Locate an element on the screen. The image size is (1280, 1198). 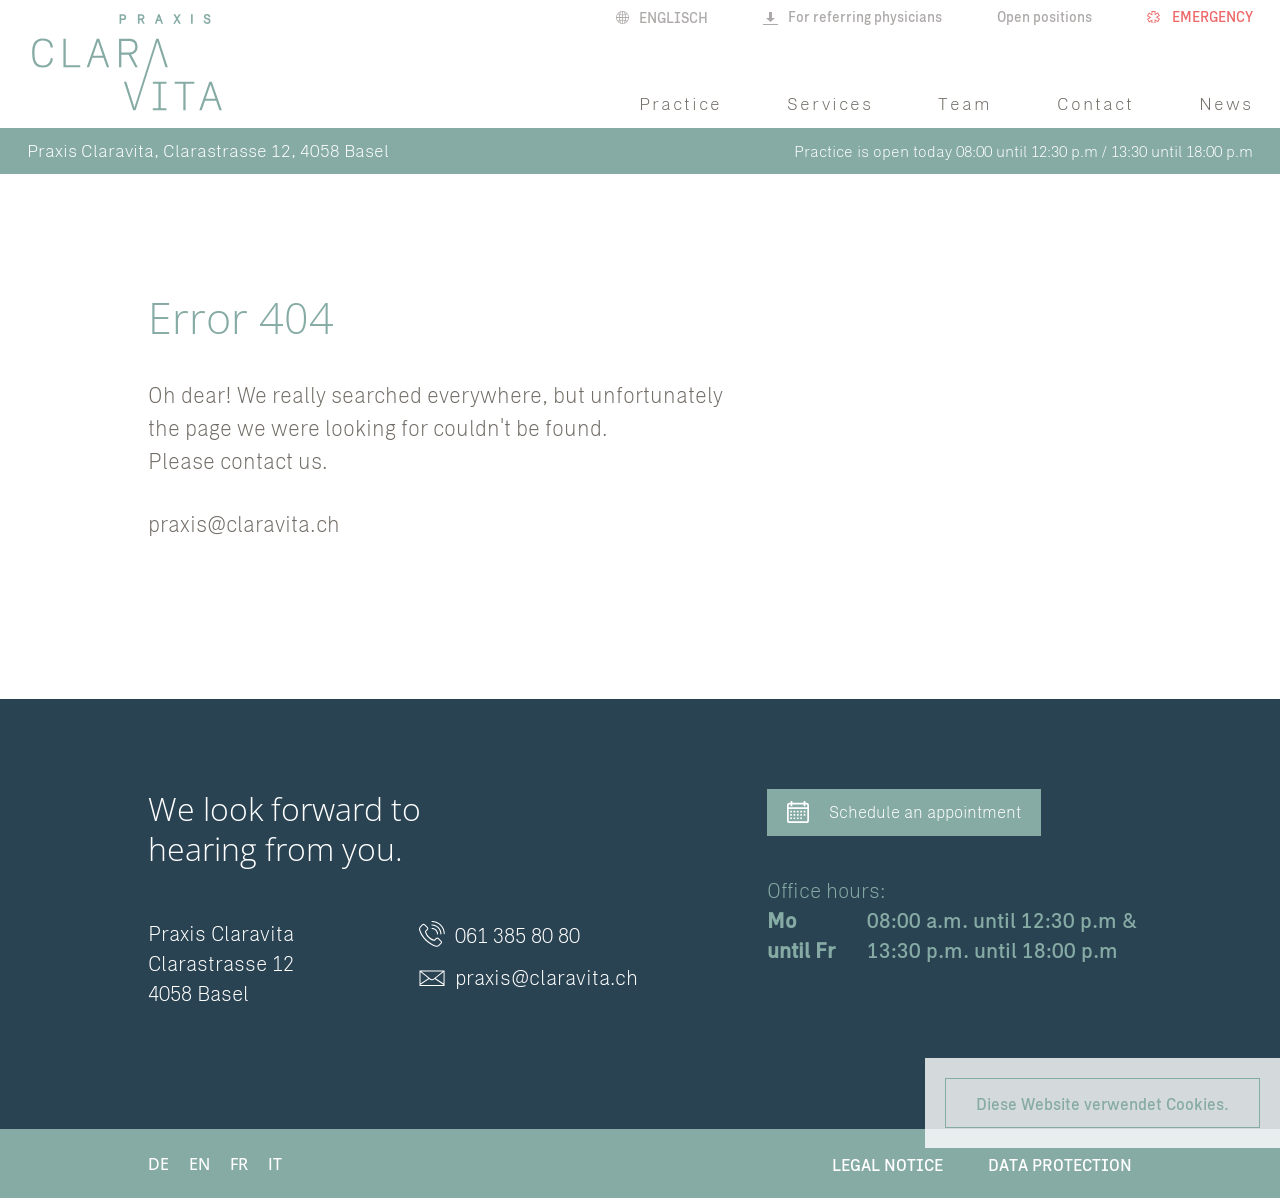
Open positions is located at coordinates (1044, 17).